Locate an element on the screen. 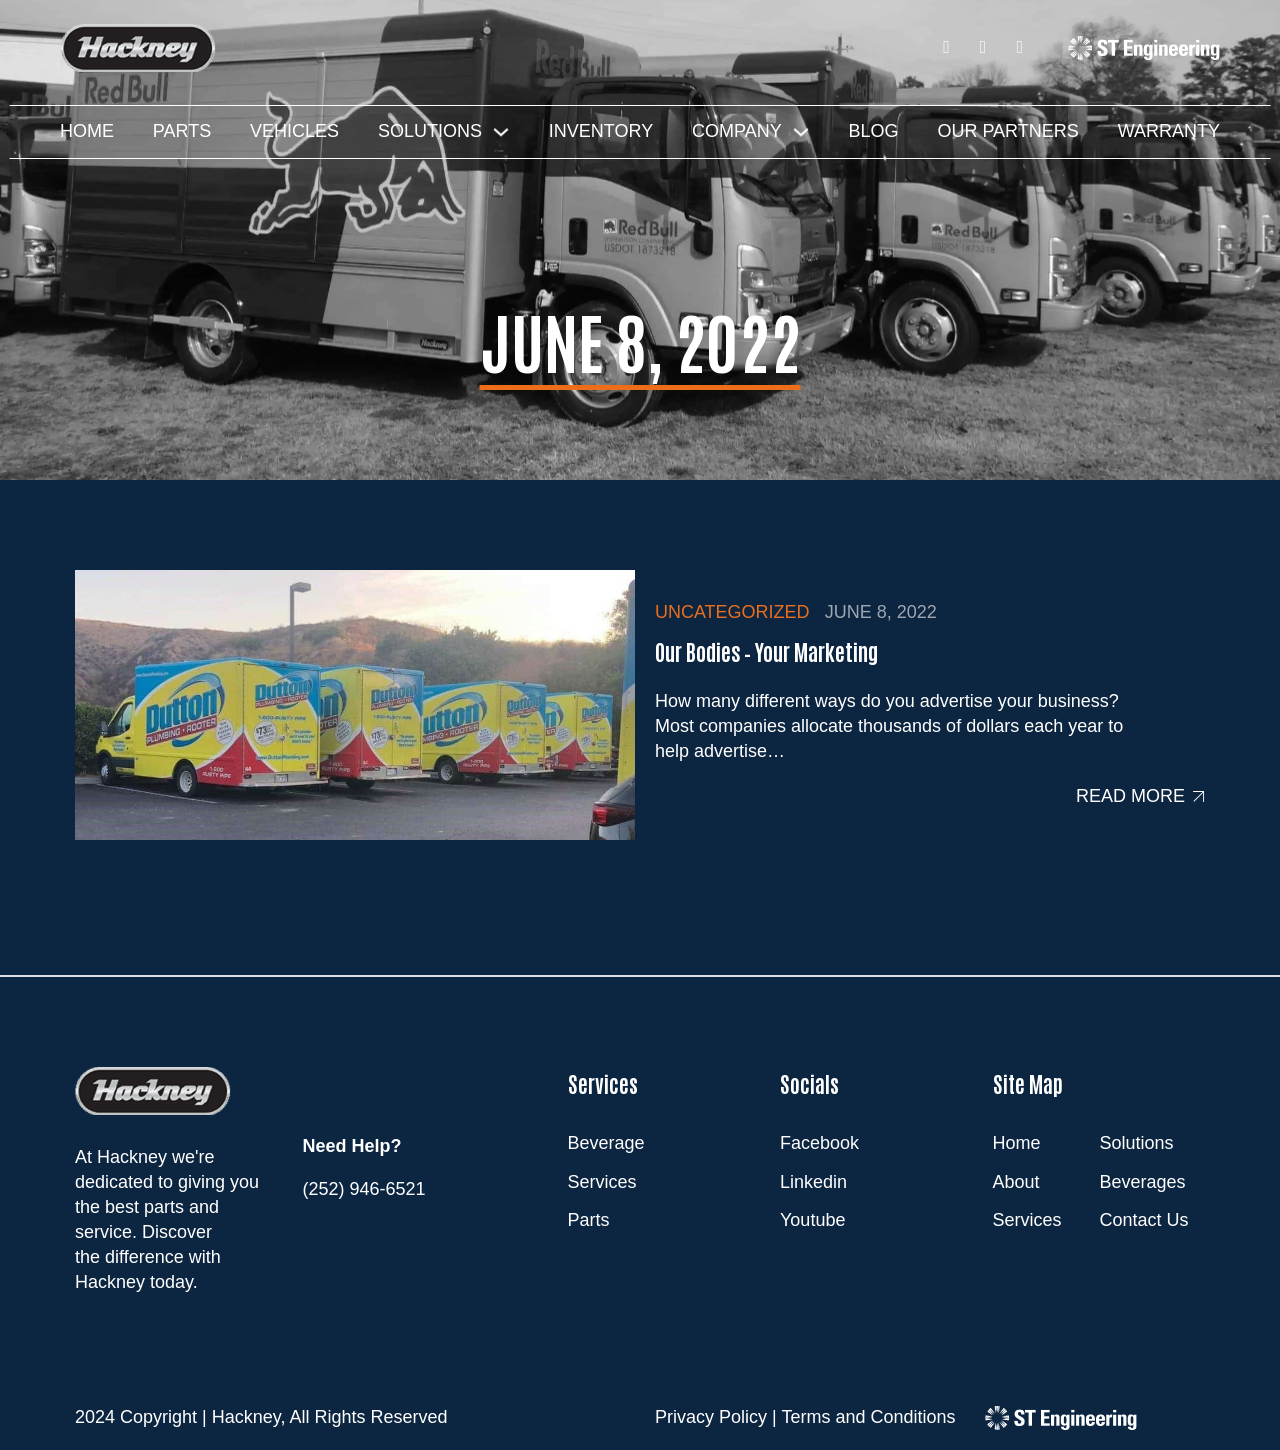 Image resolution: width=1280 pixels, height=1450 pixels. Services is located at coordinates (1027, 1220).